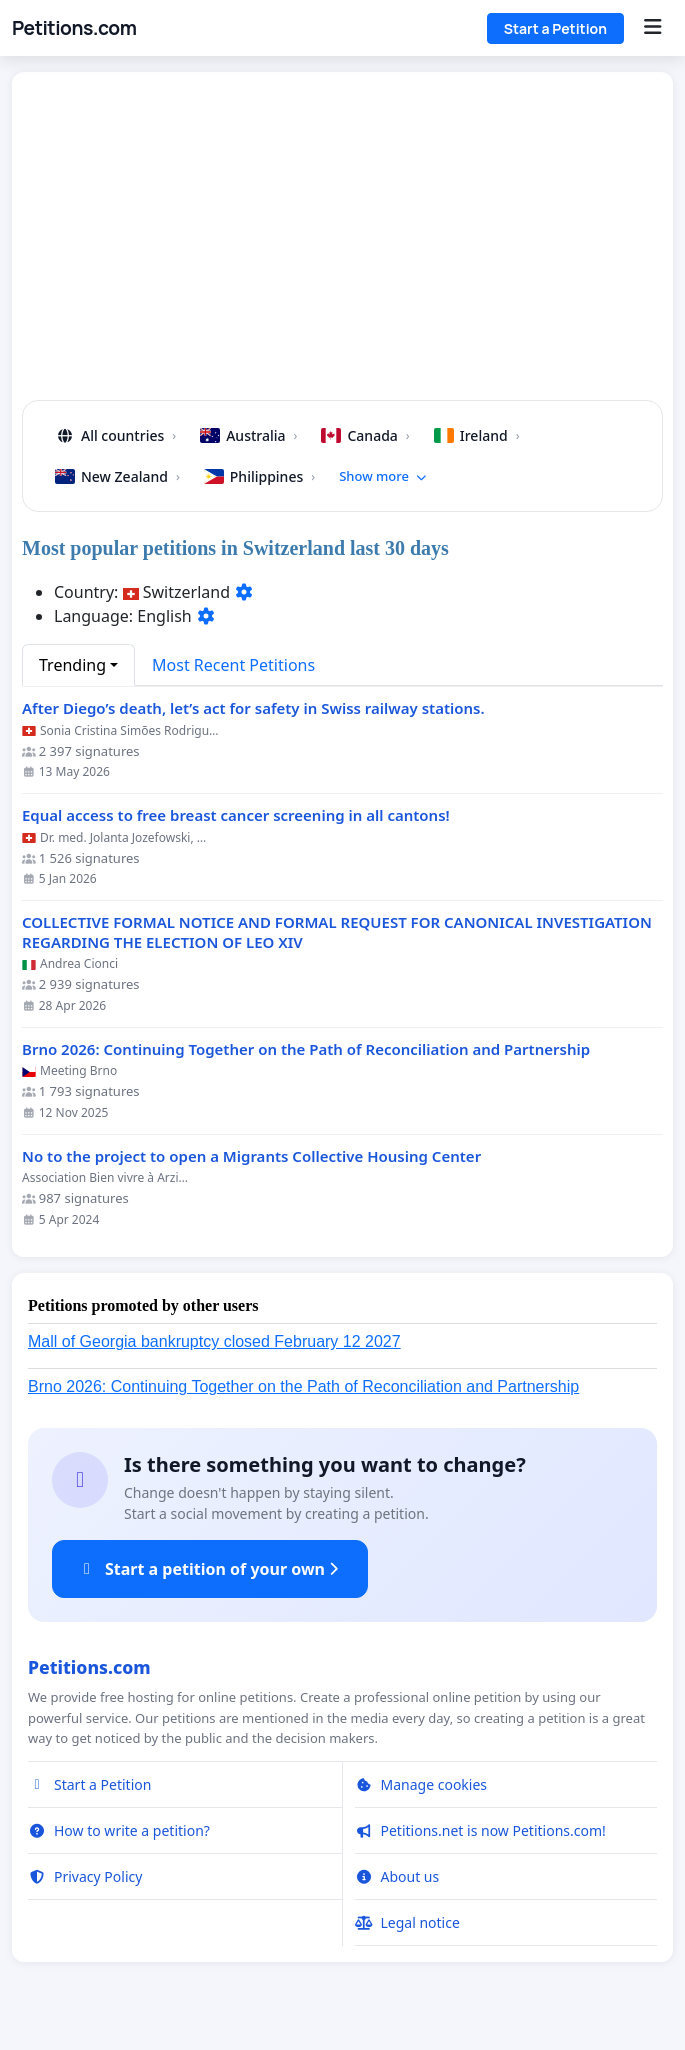 The width and height of the screenshot is (685, 2050). I want to click on Most Recent Petitions, so click(233, 665).